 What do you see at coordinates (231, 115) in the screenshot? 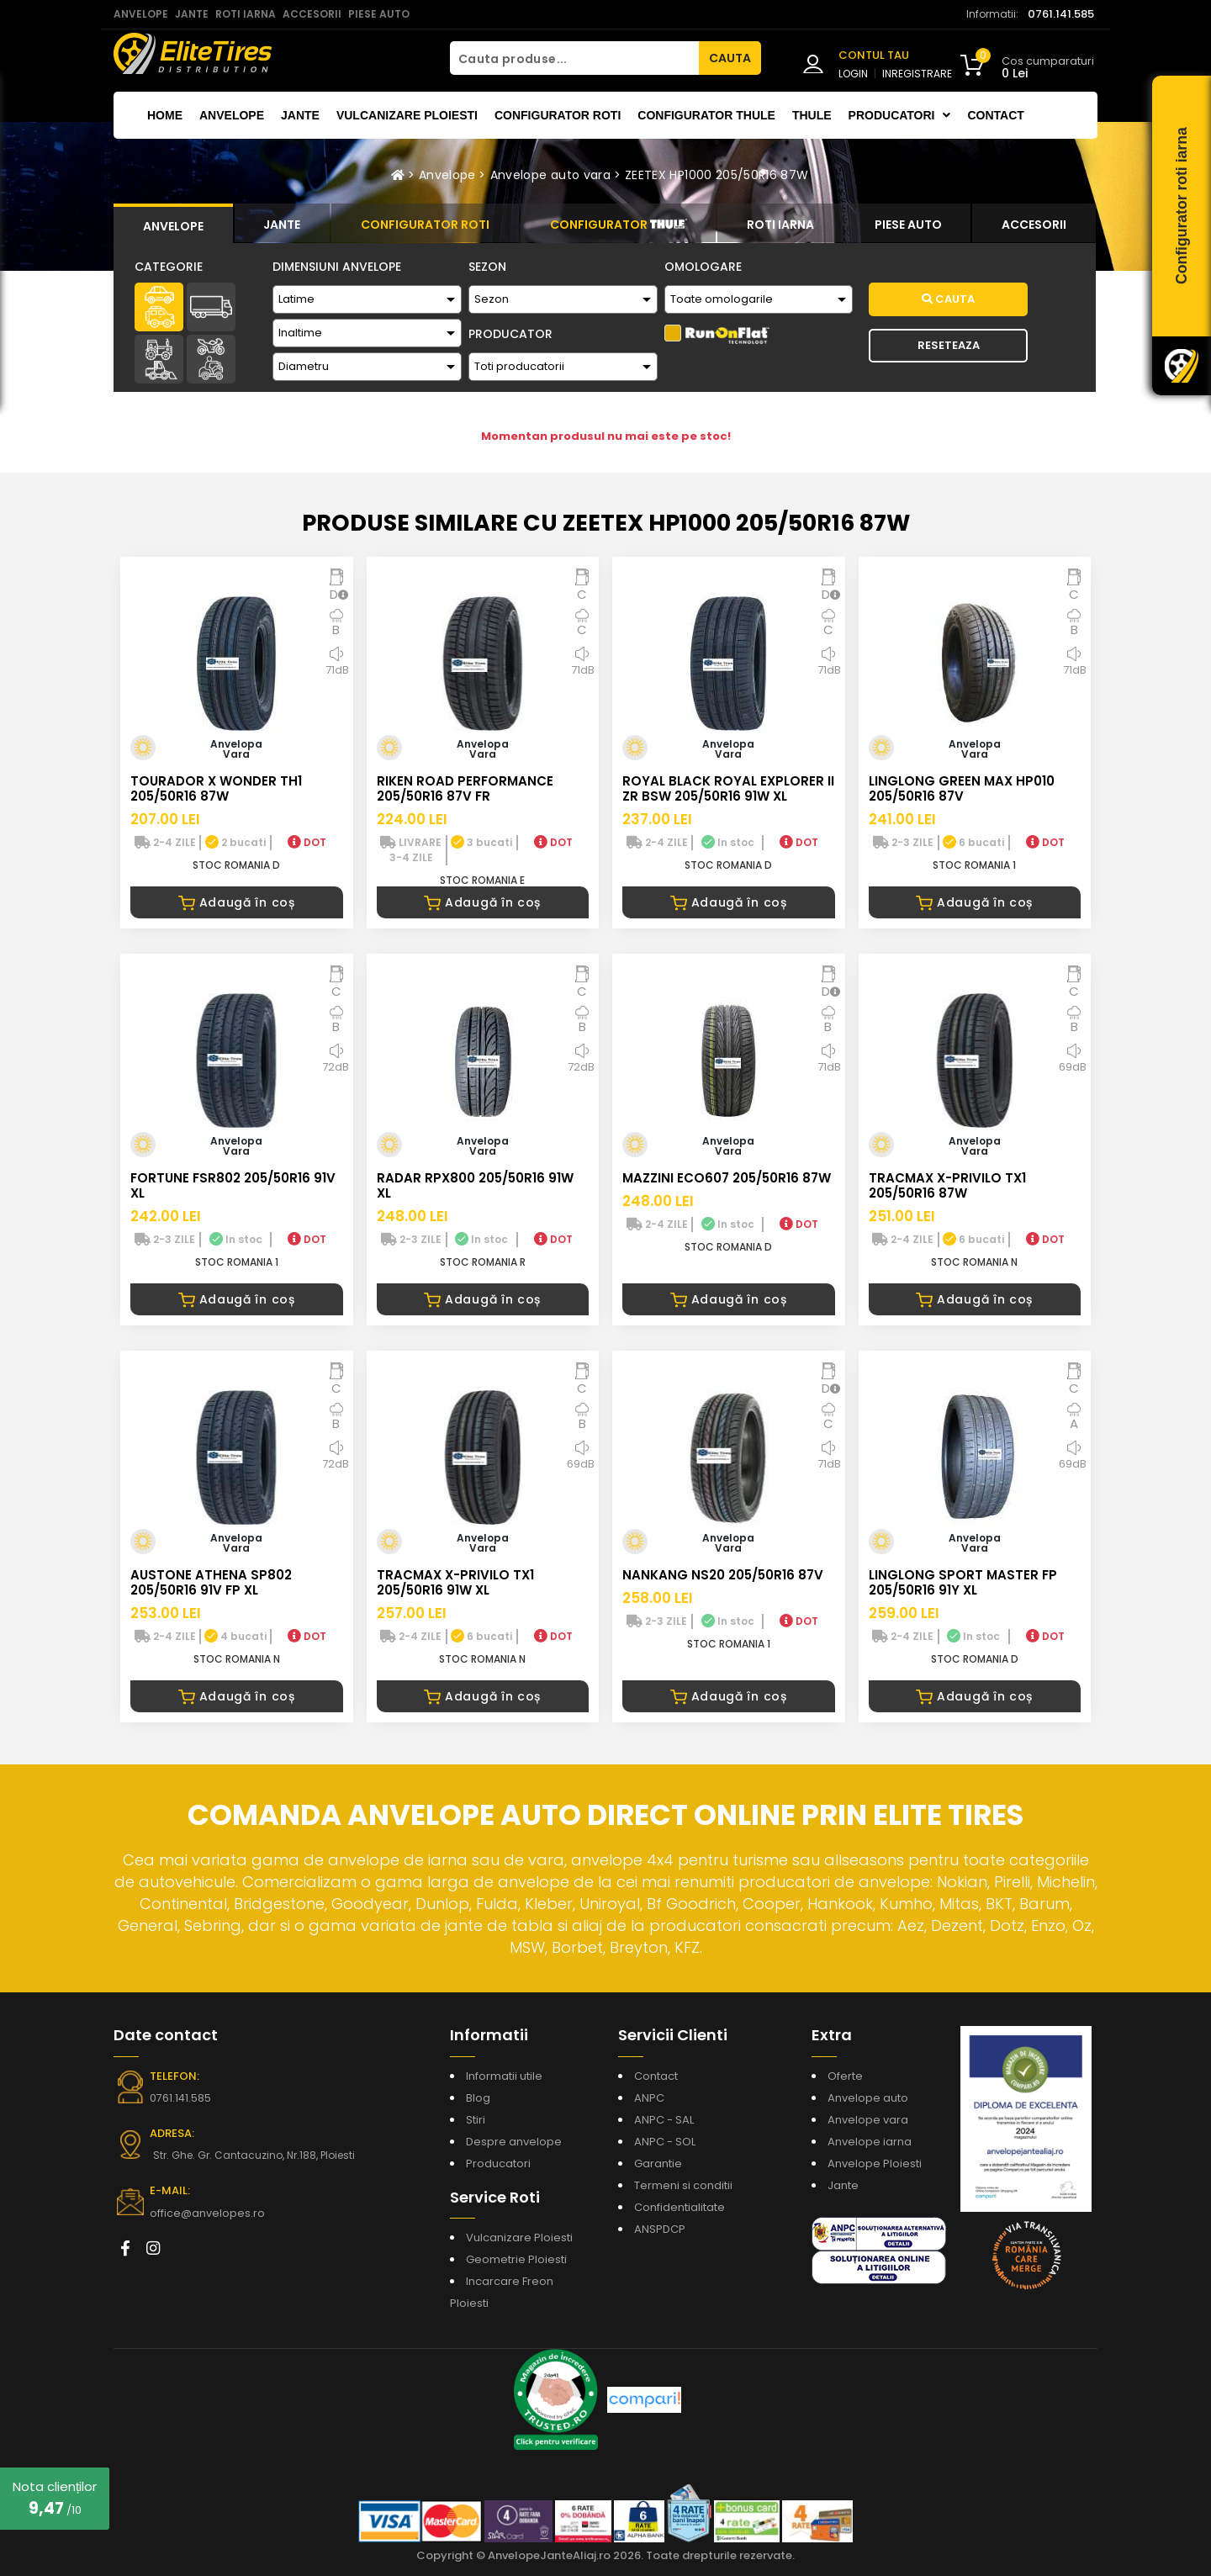
I see `Anvelope` at bounding box center [231, 115].